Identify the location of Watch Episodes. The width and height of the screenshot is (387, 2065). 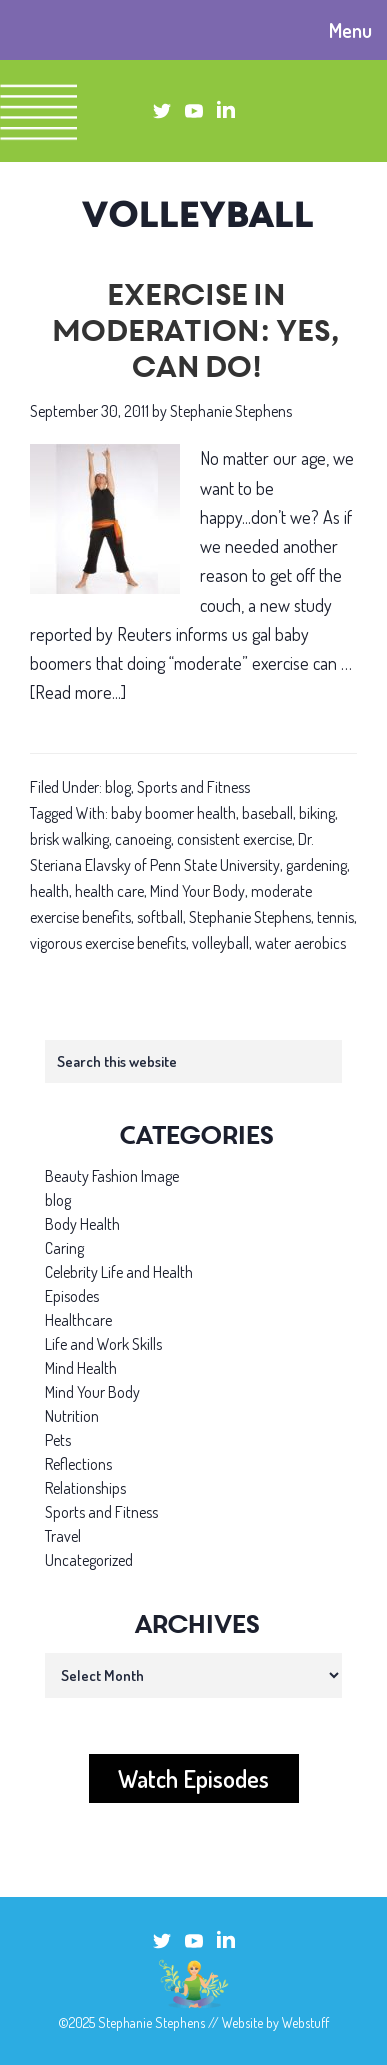
(193, 1778).